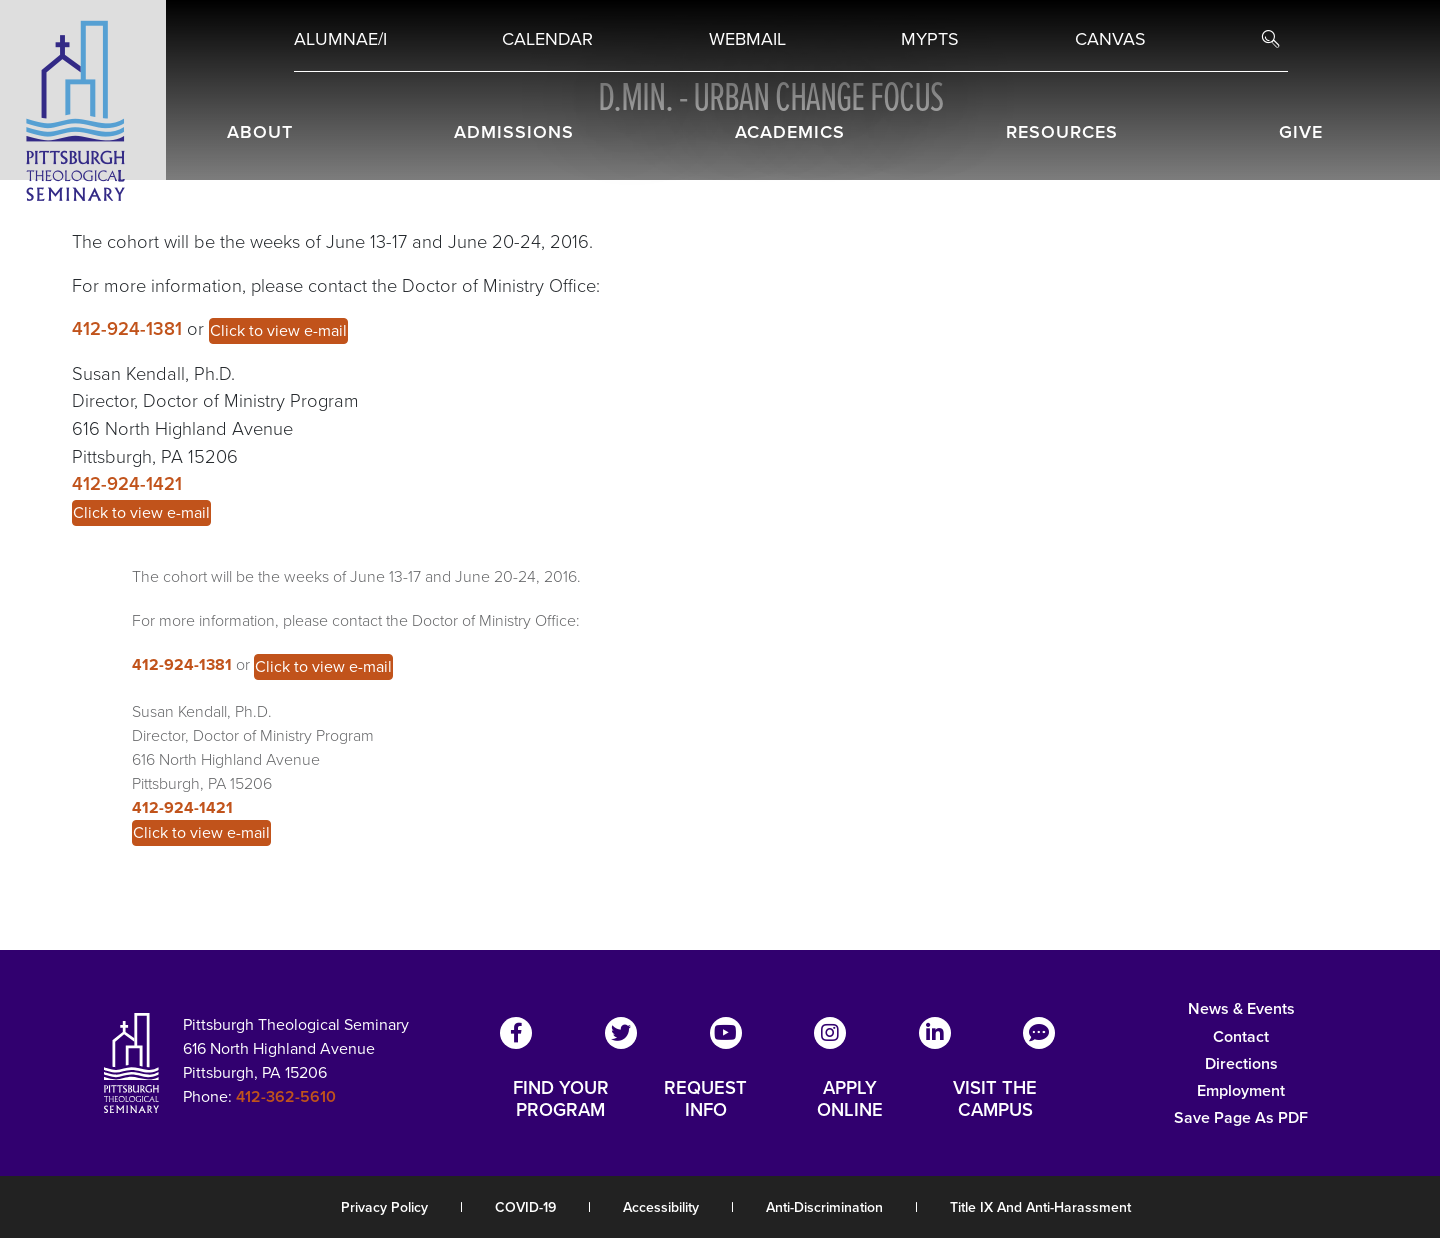 The width and height of the screenshot is (1440, 1238). I want to click on Contact, so click(1241, 1036).